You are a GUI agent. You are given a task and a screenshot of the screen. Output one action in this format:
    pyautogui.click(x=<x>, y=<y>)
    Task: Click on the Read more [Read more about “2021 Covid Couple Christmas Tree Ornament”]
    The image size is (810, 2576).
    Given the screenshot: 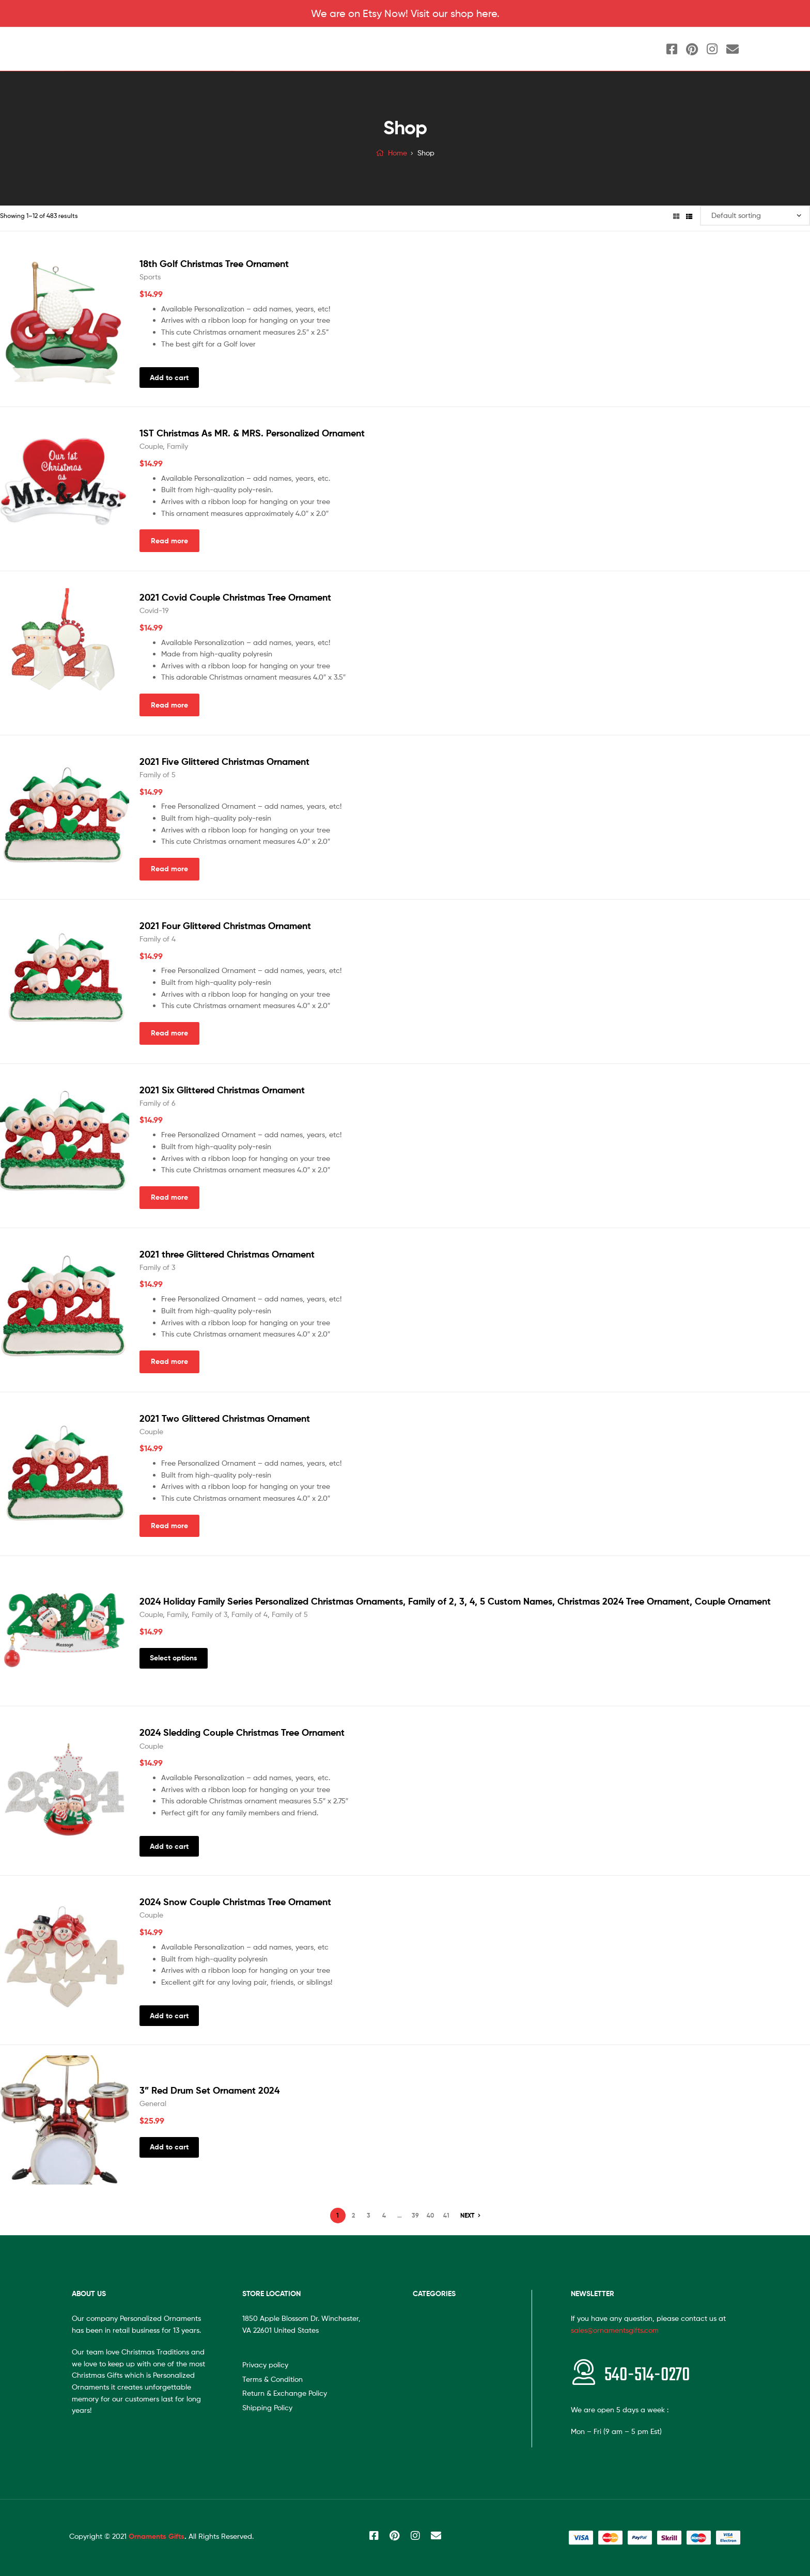 What is the action you would take?
    pyautogui.click(x=169, y=705)
    